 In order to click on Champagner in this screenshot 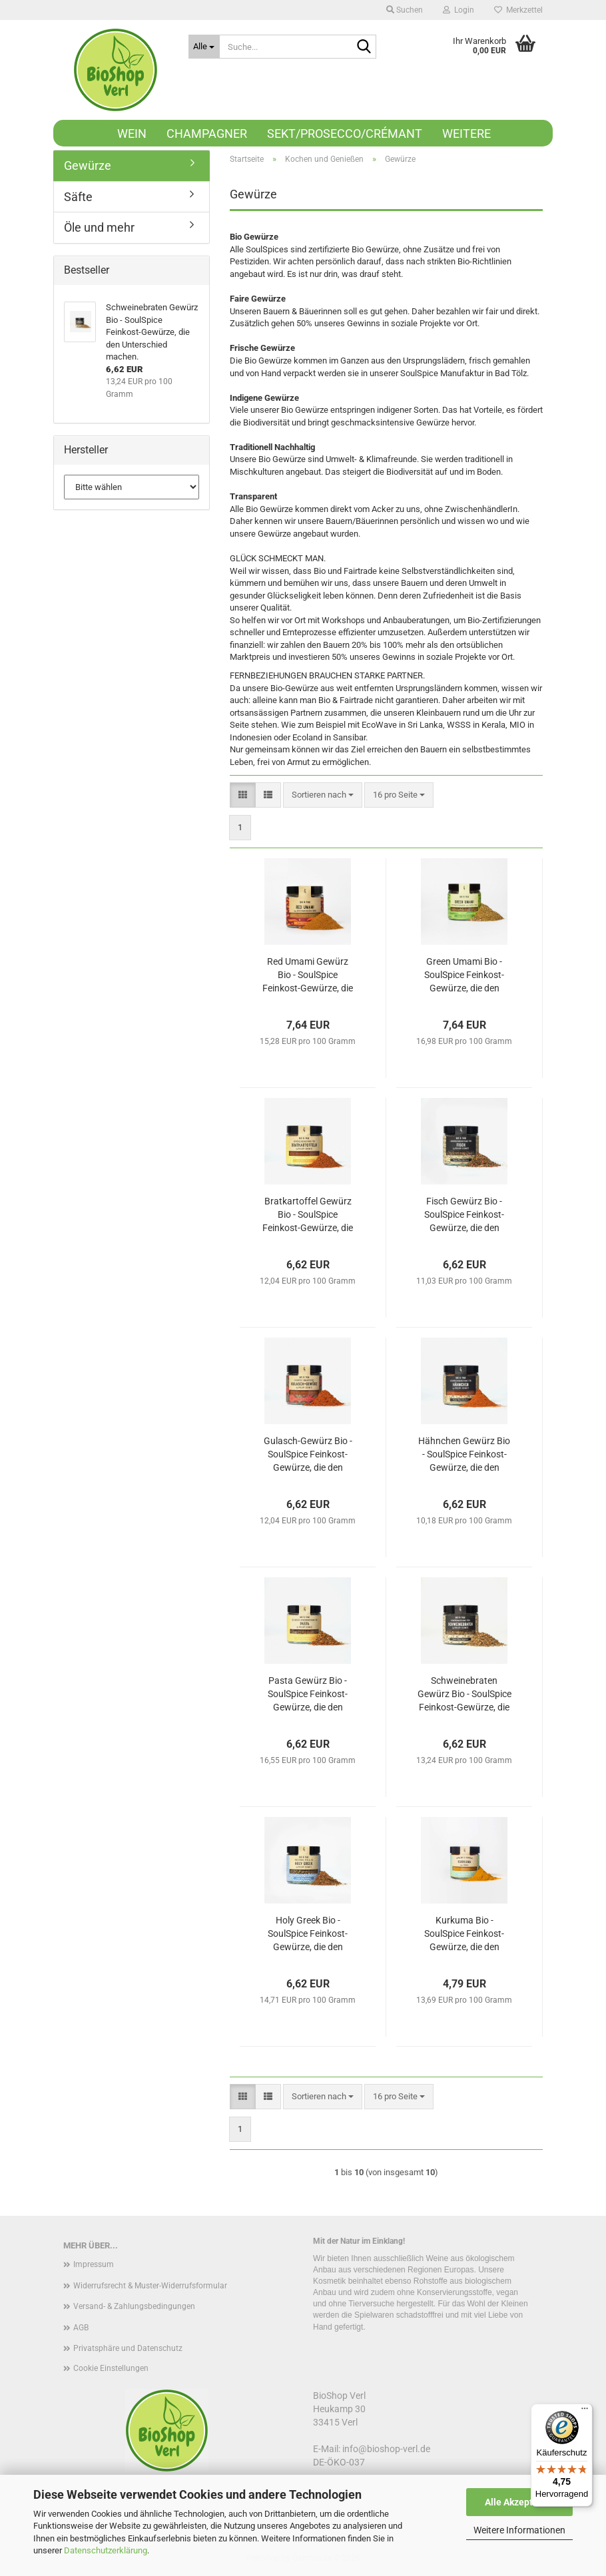, I will do `click(206, 133)`.